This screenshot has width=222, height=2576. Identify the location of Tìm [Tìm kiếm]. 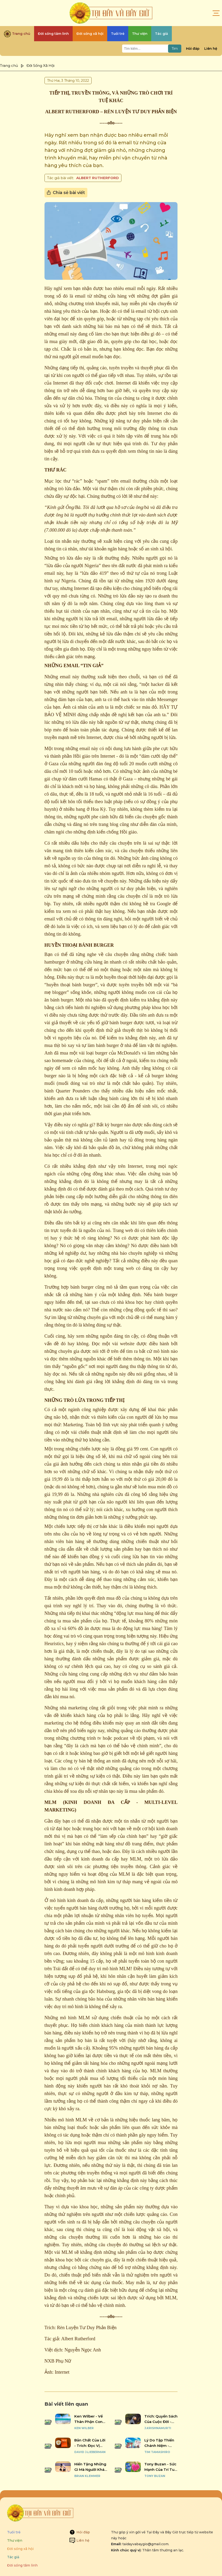
(175, 48).